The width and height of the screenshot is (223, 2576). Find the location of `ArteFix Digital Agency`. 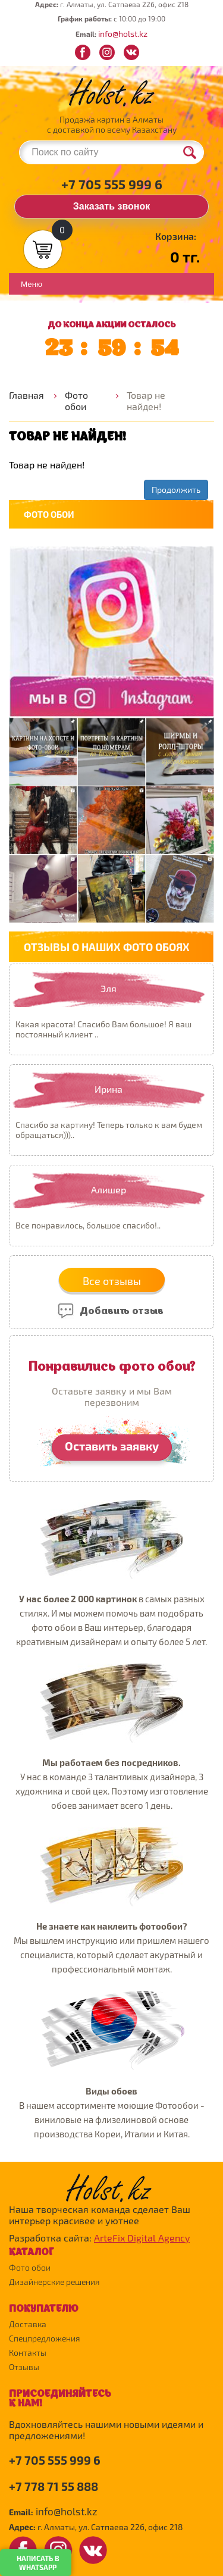

ArteFix Digital Agency is located at coordinates (142, 2237).